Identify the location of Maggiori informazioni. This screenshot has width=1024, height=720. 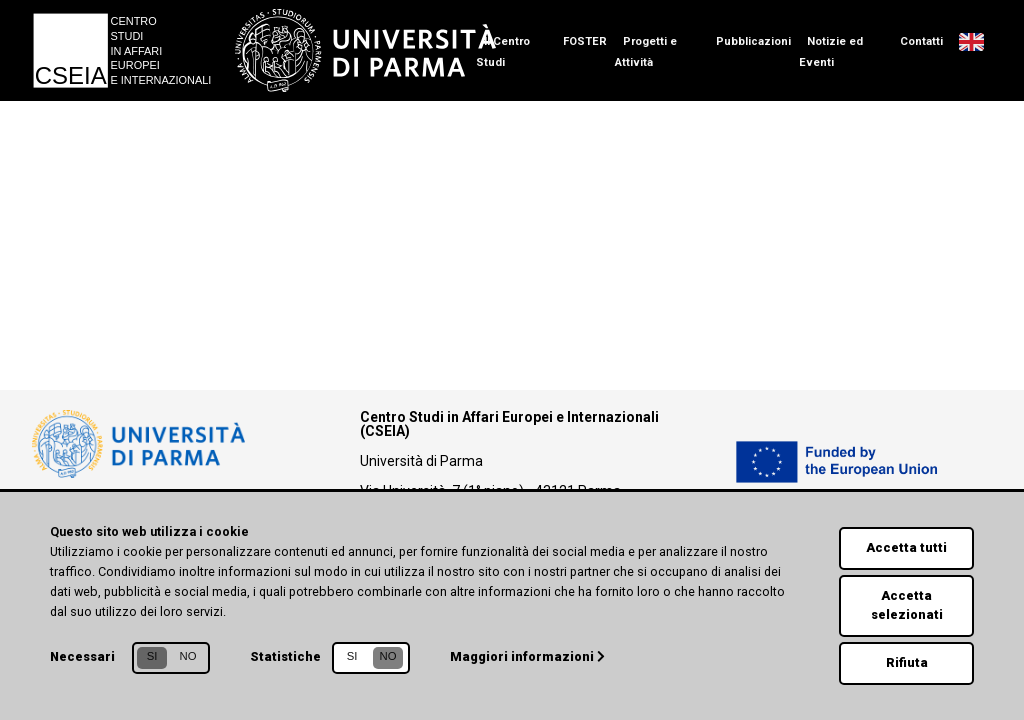
(527, 656).